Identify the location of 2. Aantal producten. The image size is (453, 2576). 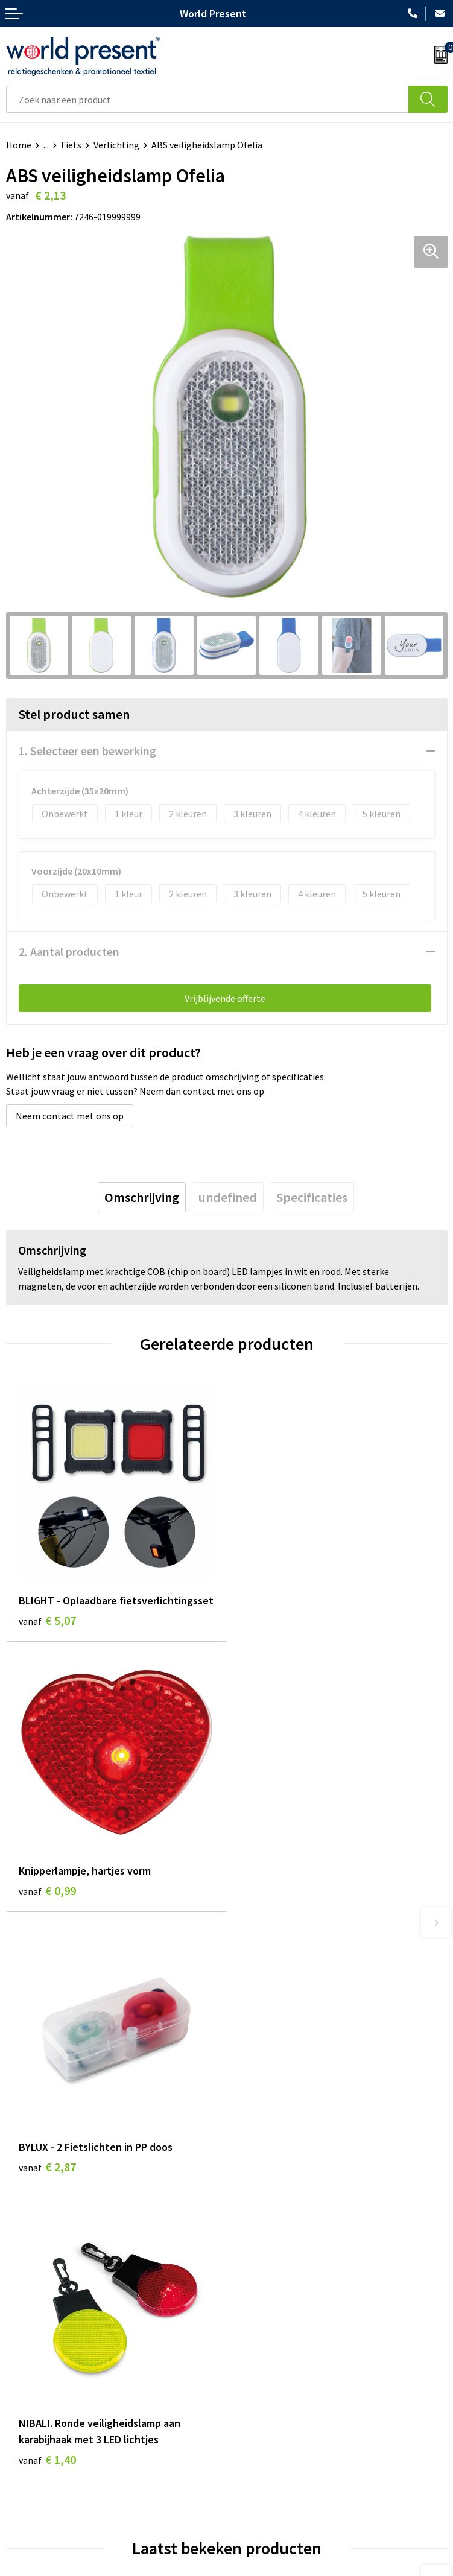
(69, 951).